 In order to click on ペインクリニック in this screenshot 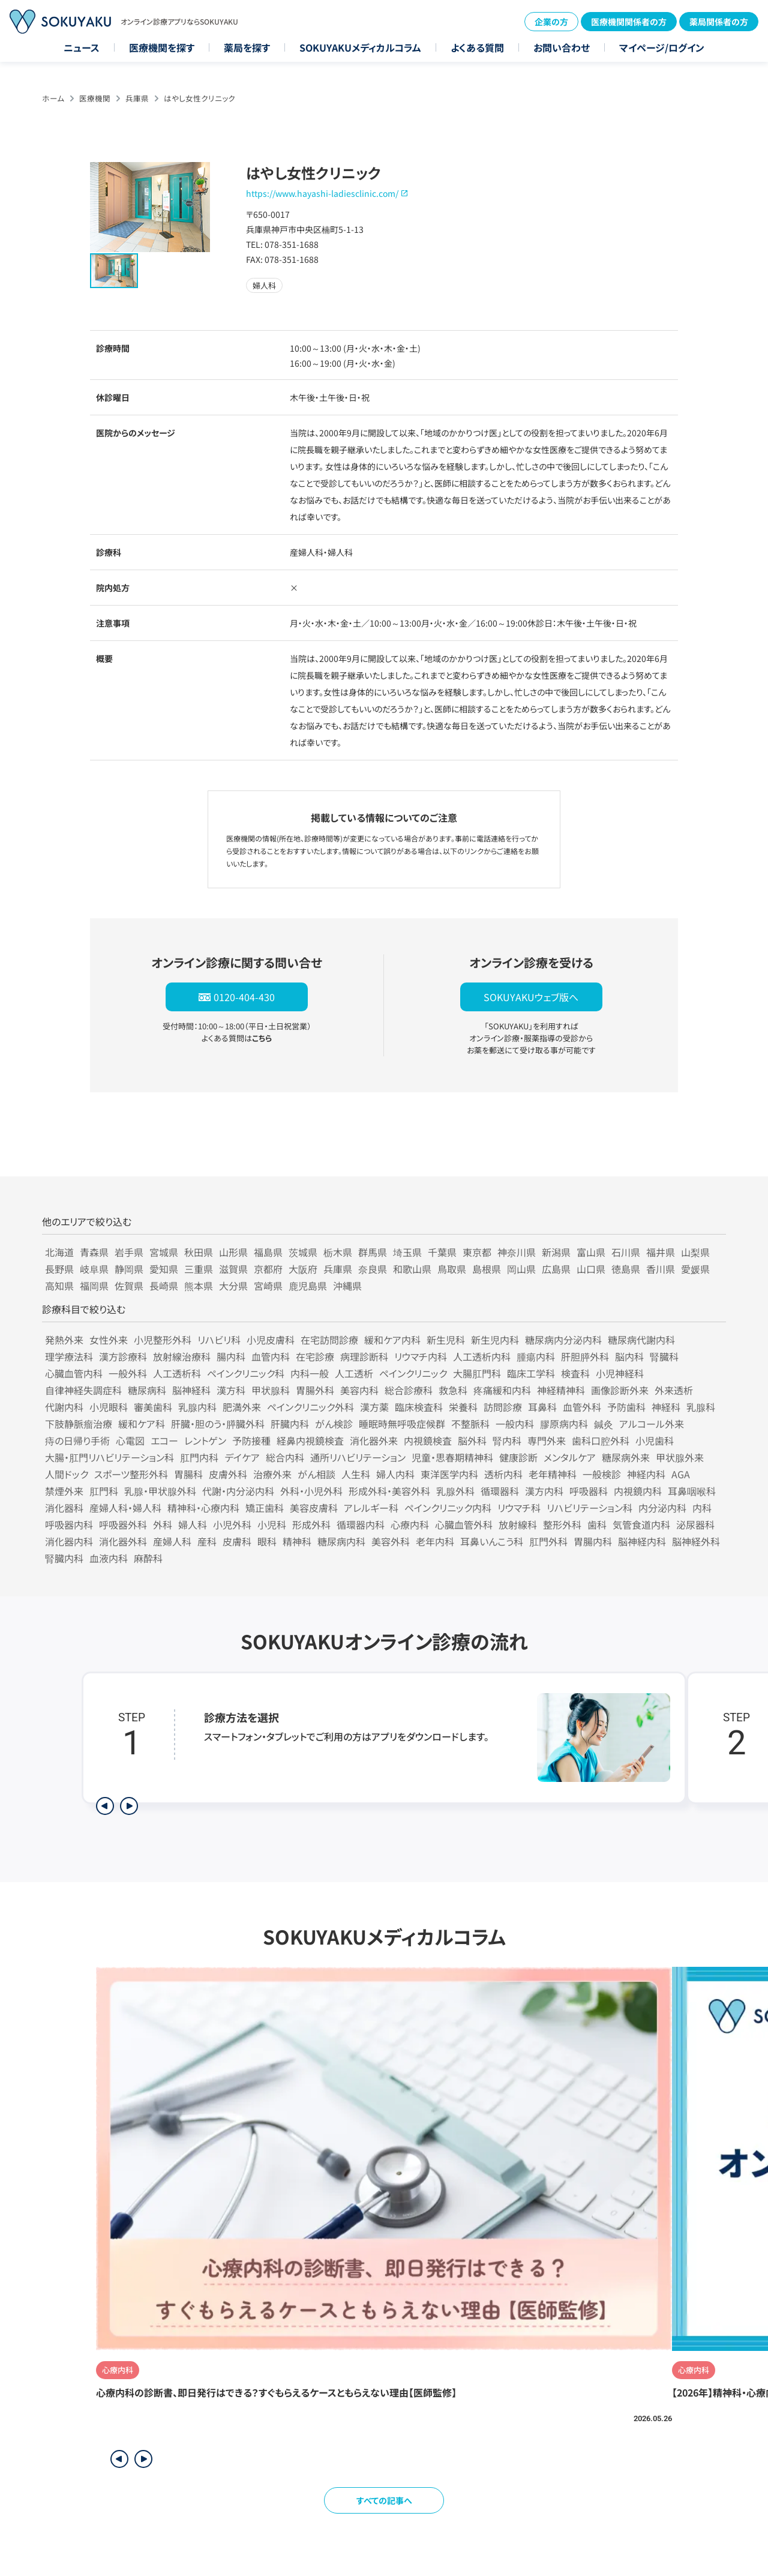, I will do `click(413, 1373)`.